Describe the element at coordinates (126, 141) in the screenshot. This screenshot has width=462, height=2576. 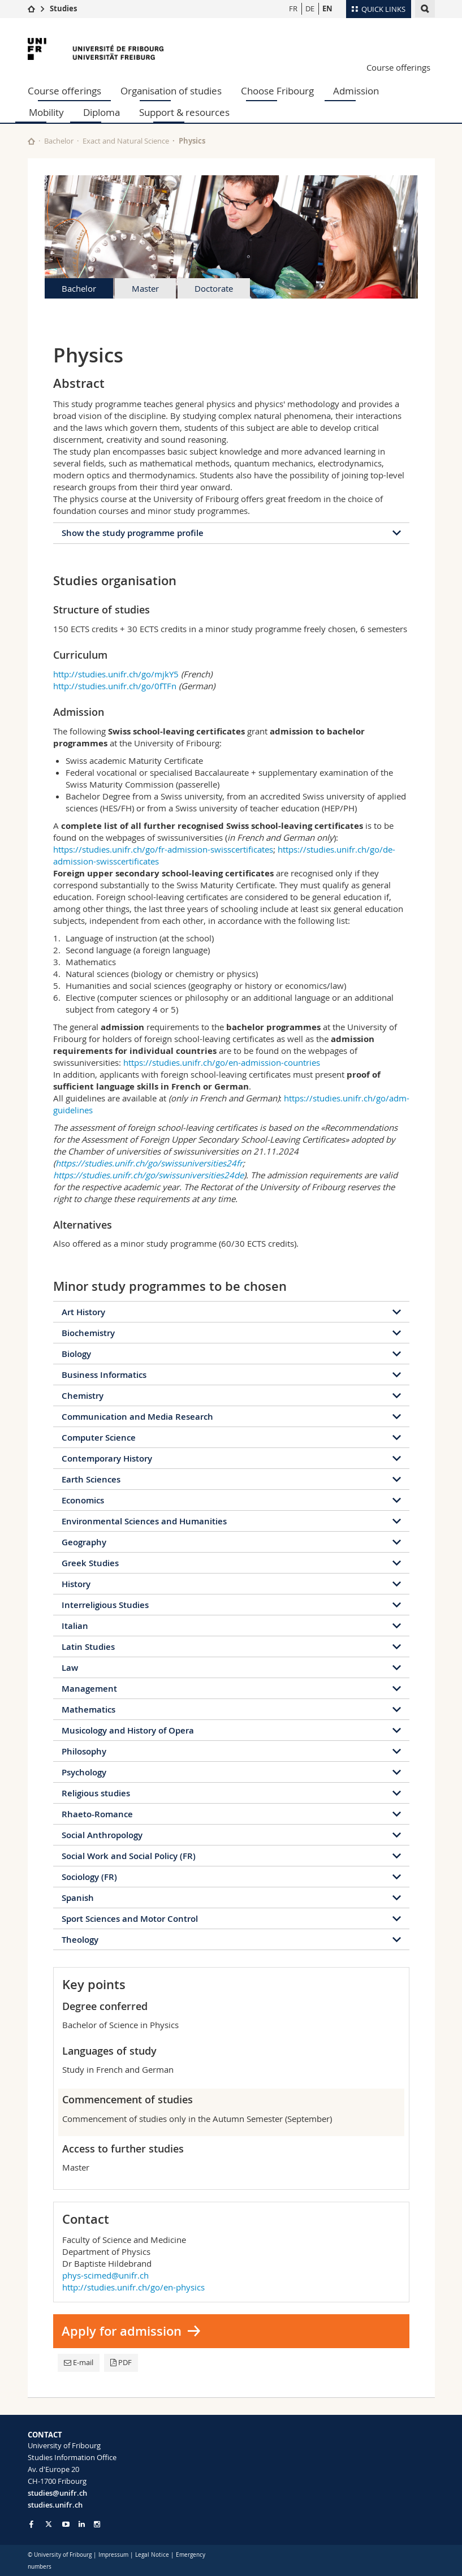
I see `Exact and Natural Science` at that location.